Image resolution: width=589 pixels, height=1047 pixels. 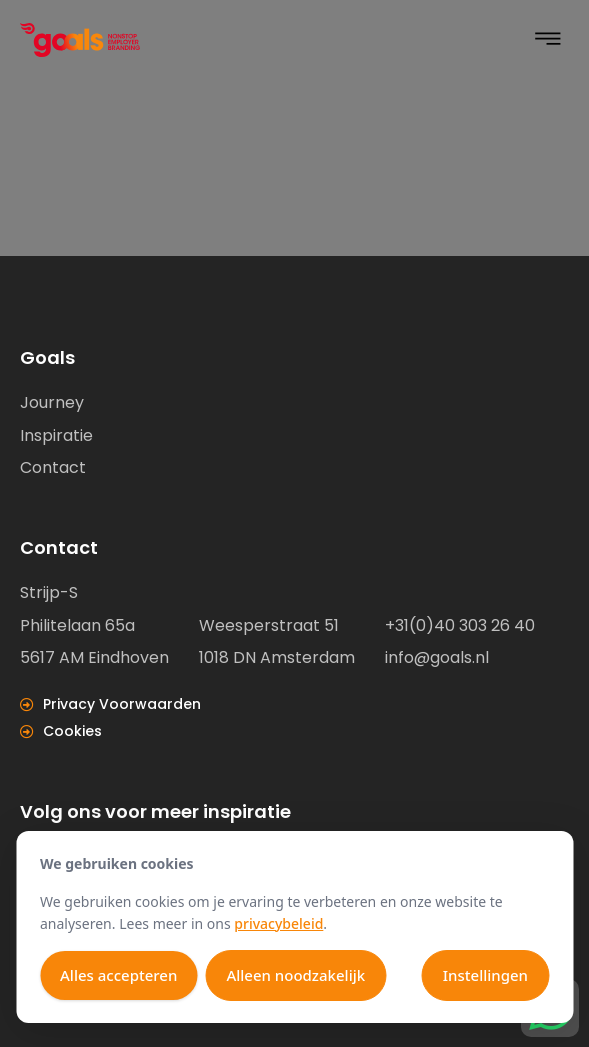 What do you see at coordinates (485, 975) in the screenshot?
I see `Instellingen` at bounding box center [485, 975].